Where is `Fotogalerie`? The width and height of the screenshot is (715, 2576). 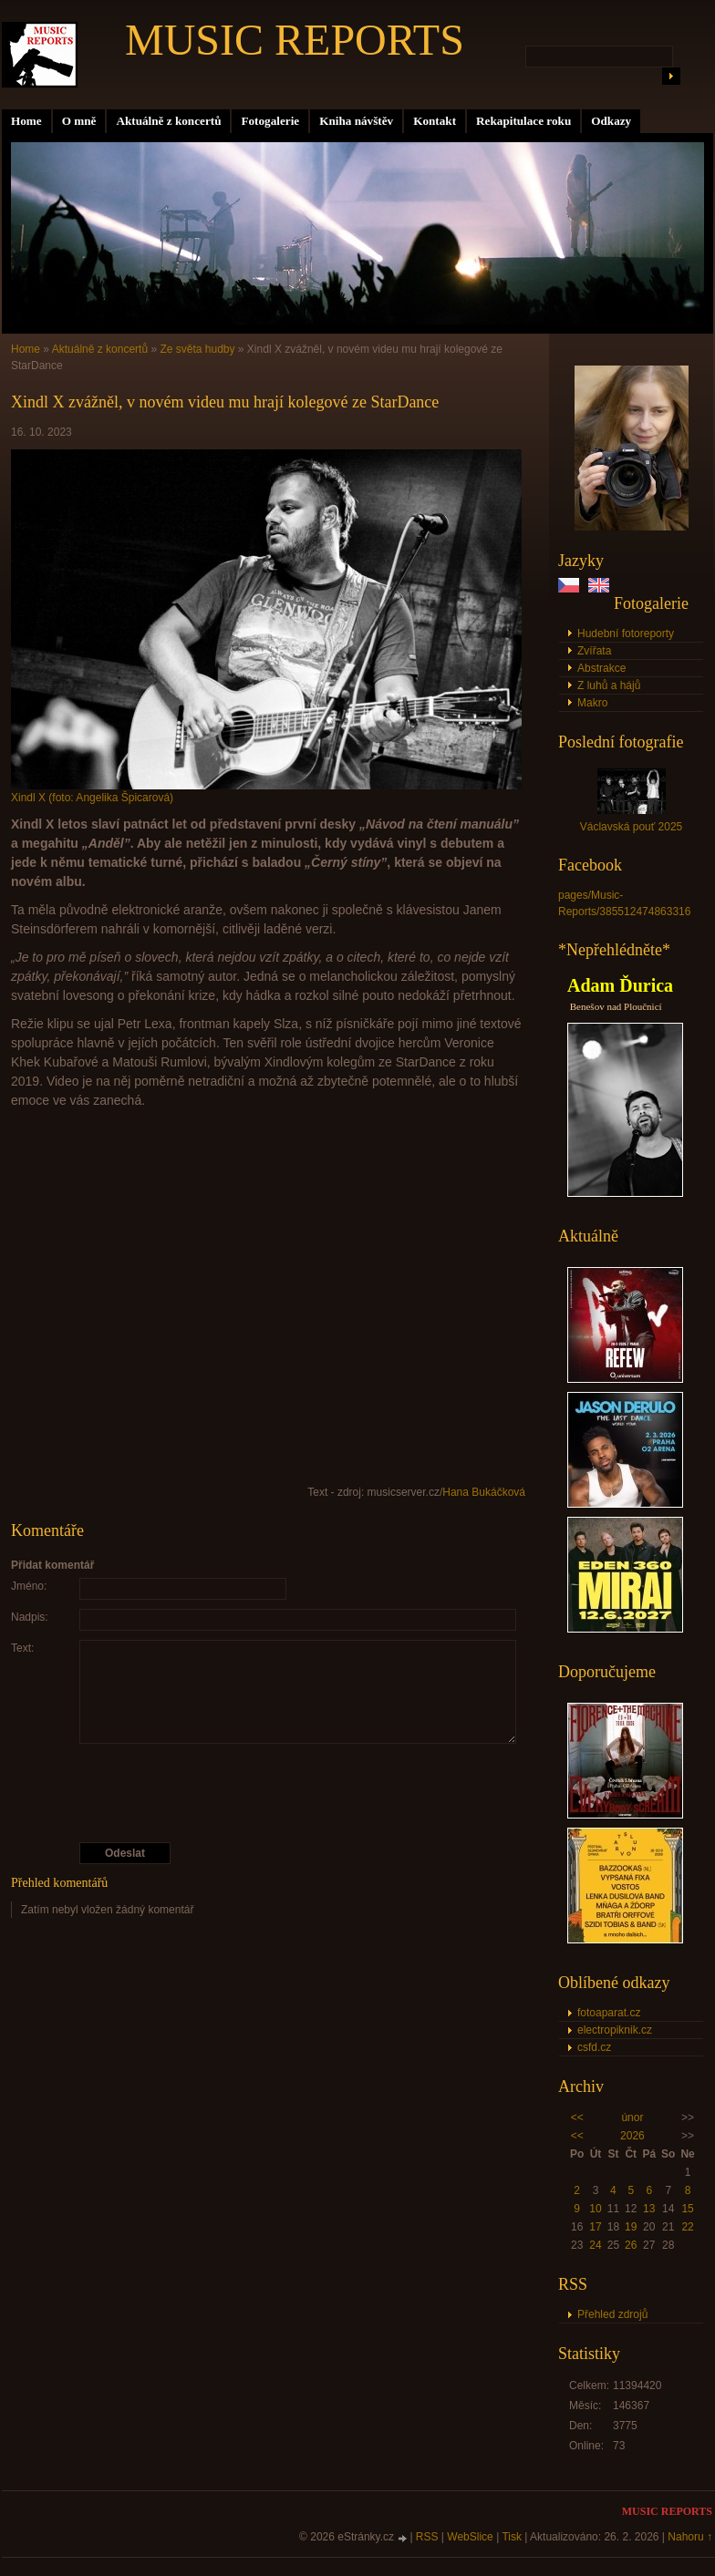
Fotogalerie is located at coordinates (270, 121).